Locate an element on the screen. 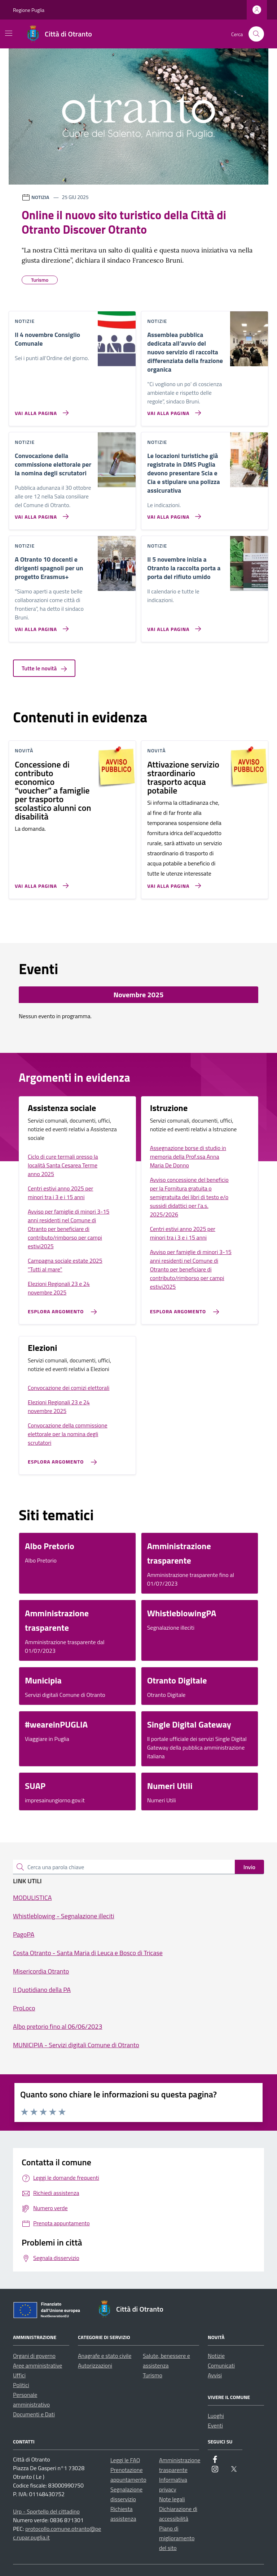 This screenshot has height=2576, width=277. Eventi is located at coordinates (215, 2425).